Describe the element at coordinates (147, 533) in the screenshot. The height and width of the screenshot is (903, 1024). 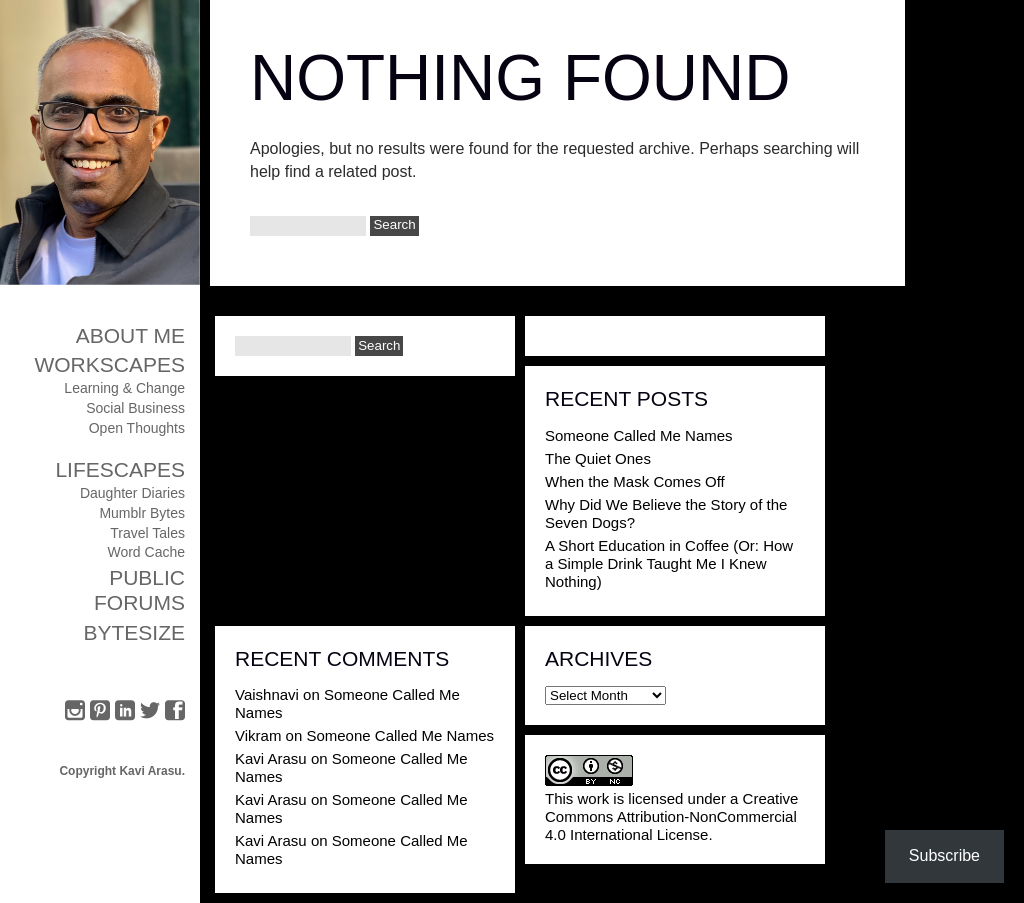
I see `Travel Tales` at that location.